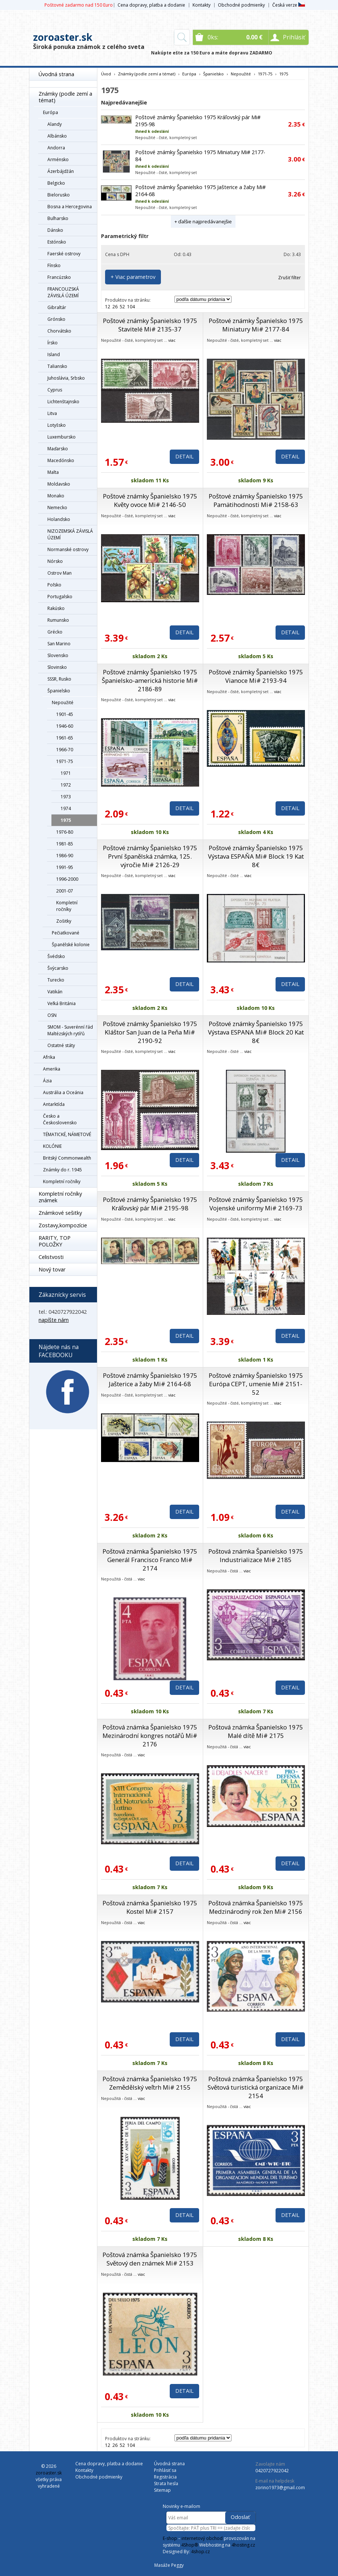 The image size is (338, 2576). I want to click on 1996-2000, so click(67, 879).